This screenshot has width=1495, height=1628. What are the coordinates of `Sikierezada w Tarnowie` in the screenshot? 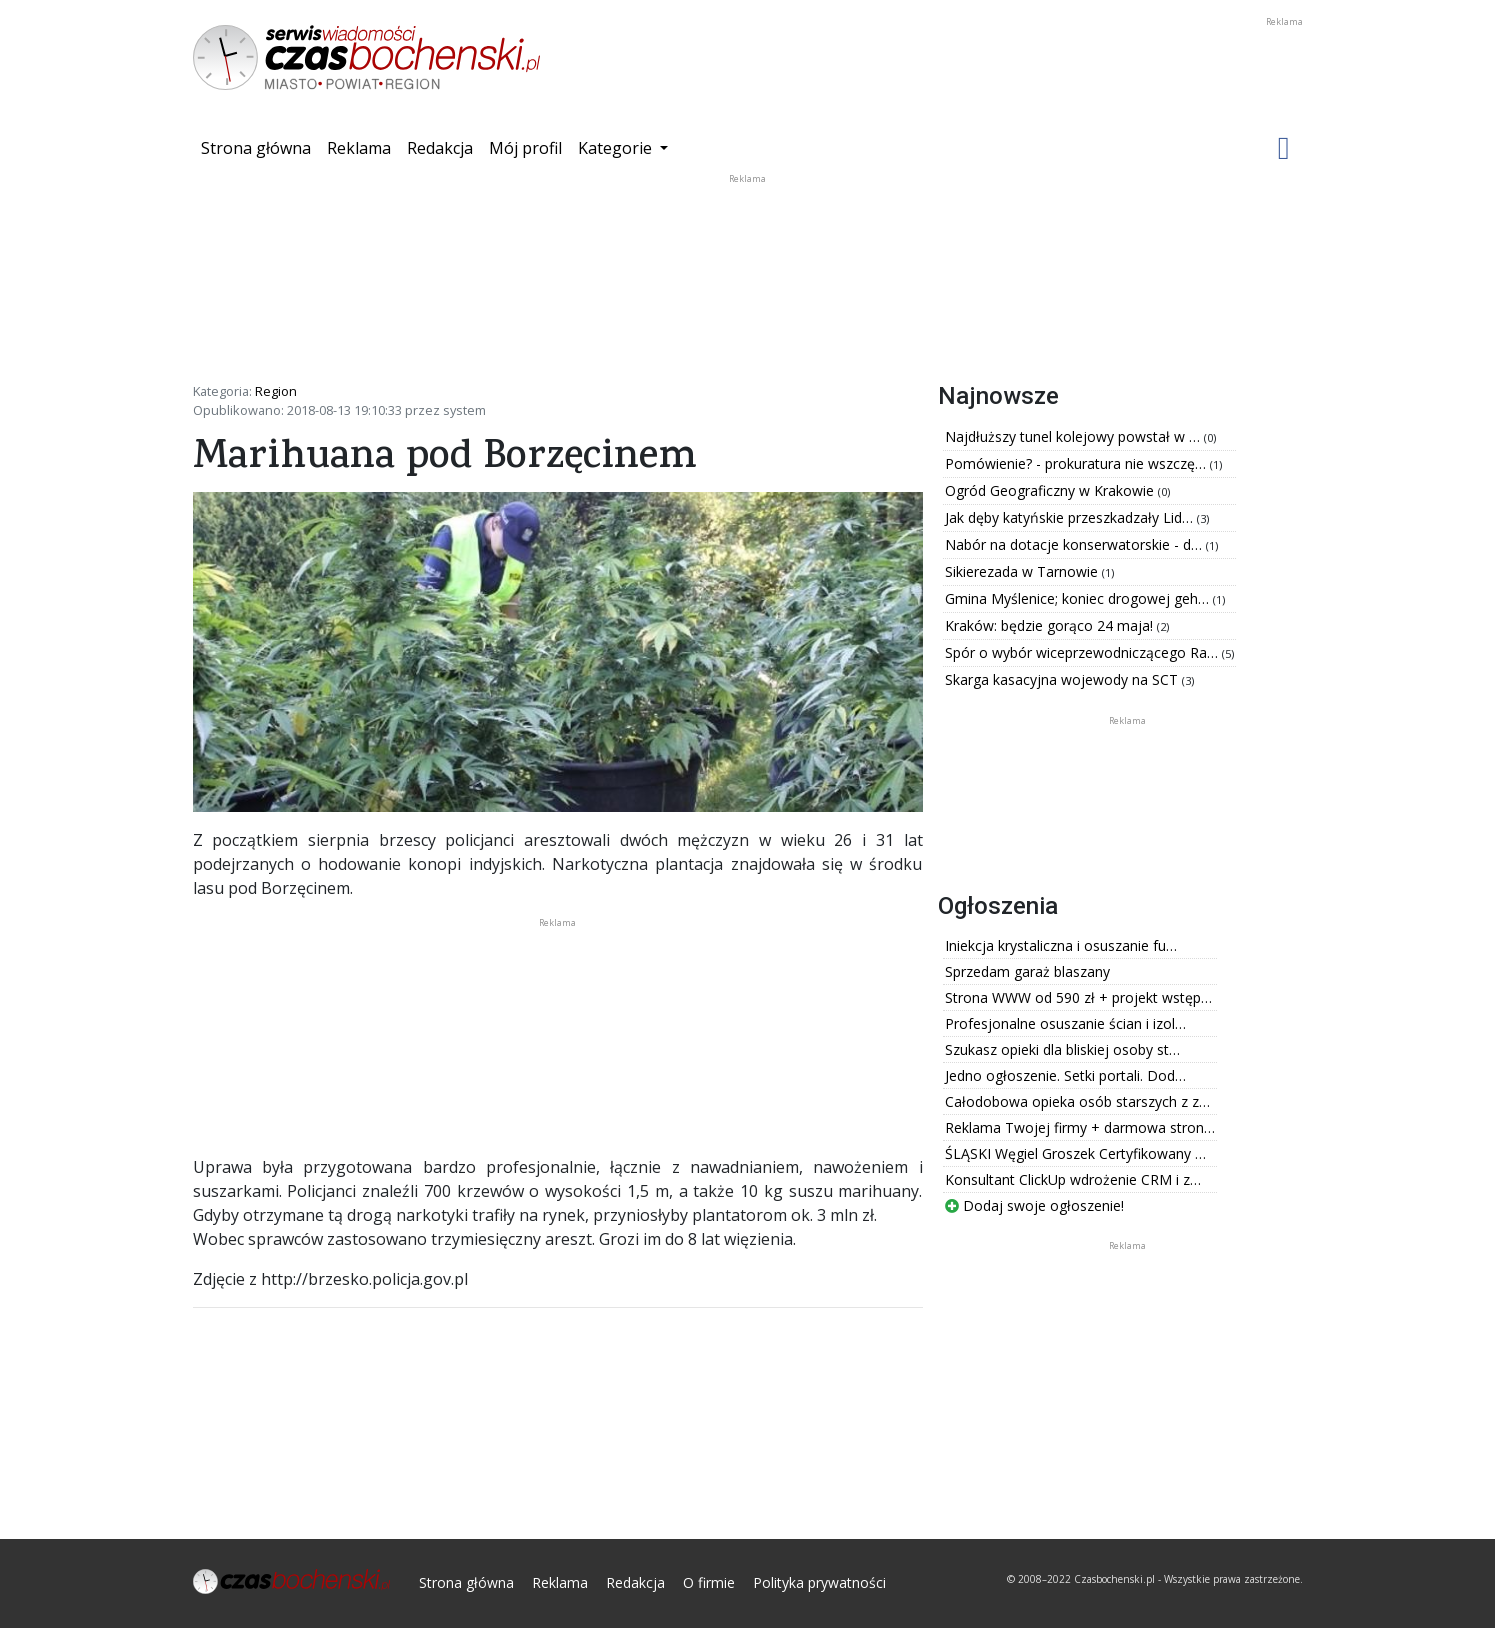 It's located at (1023, 571).